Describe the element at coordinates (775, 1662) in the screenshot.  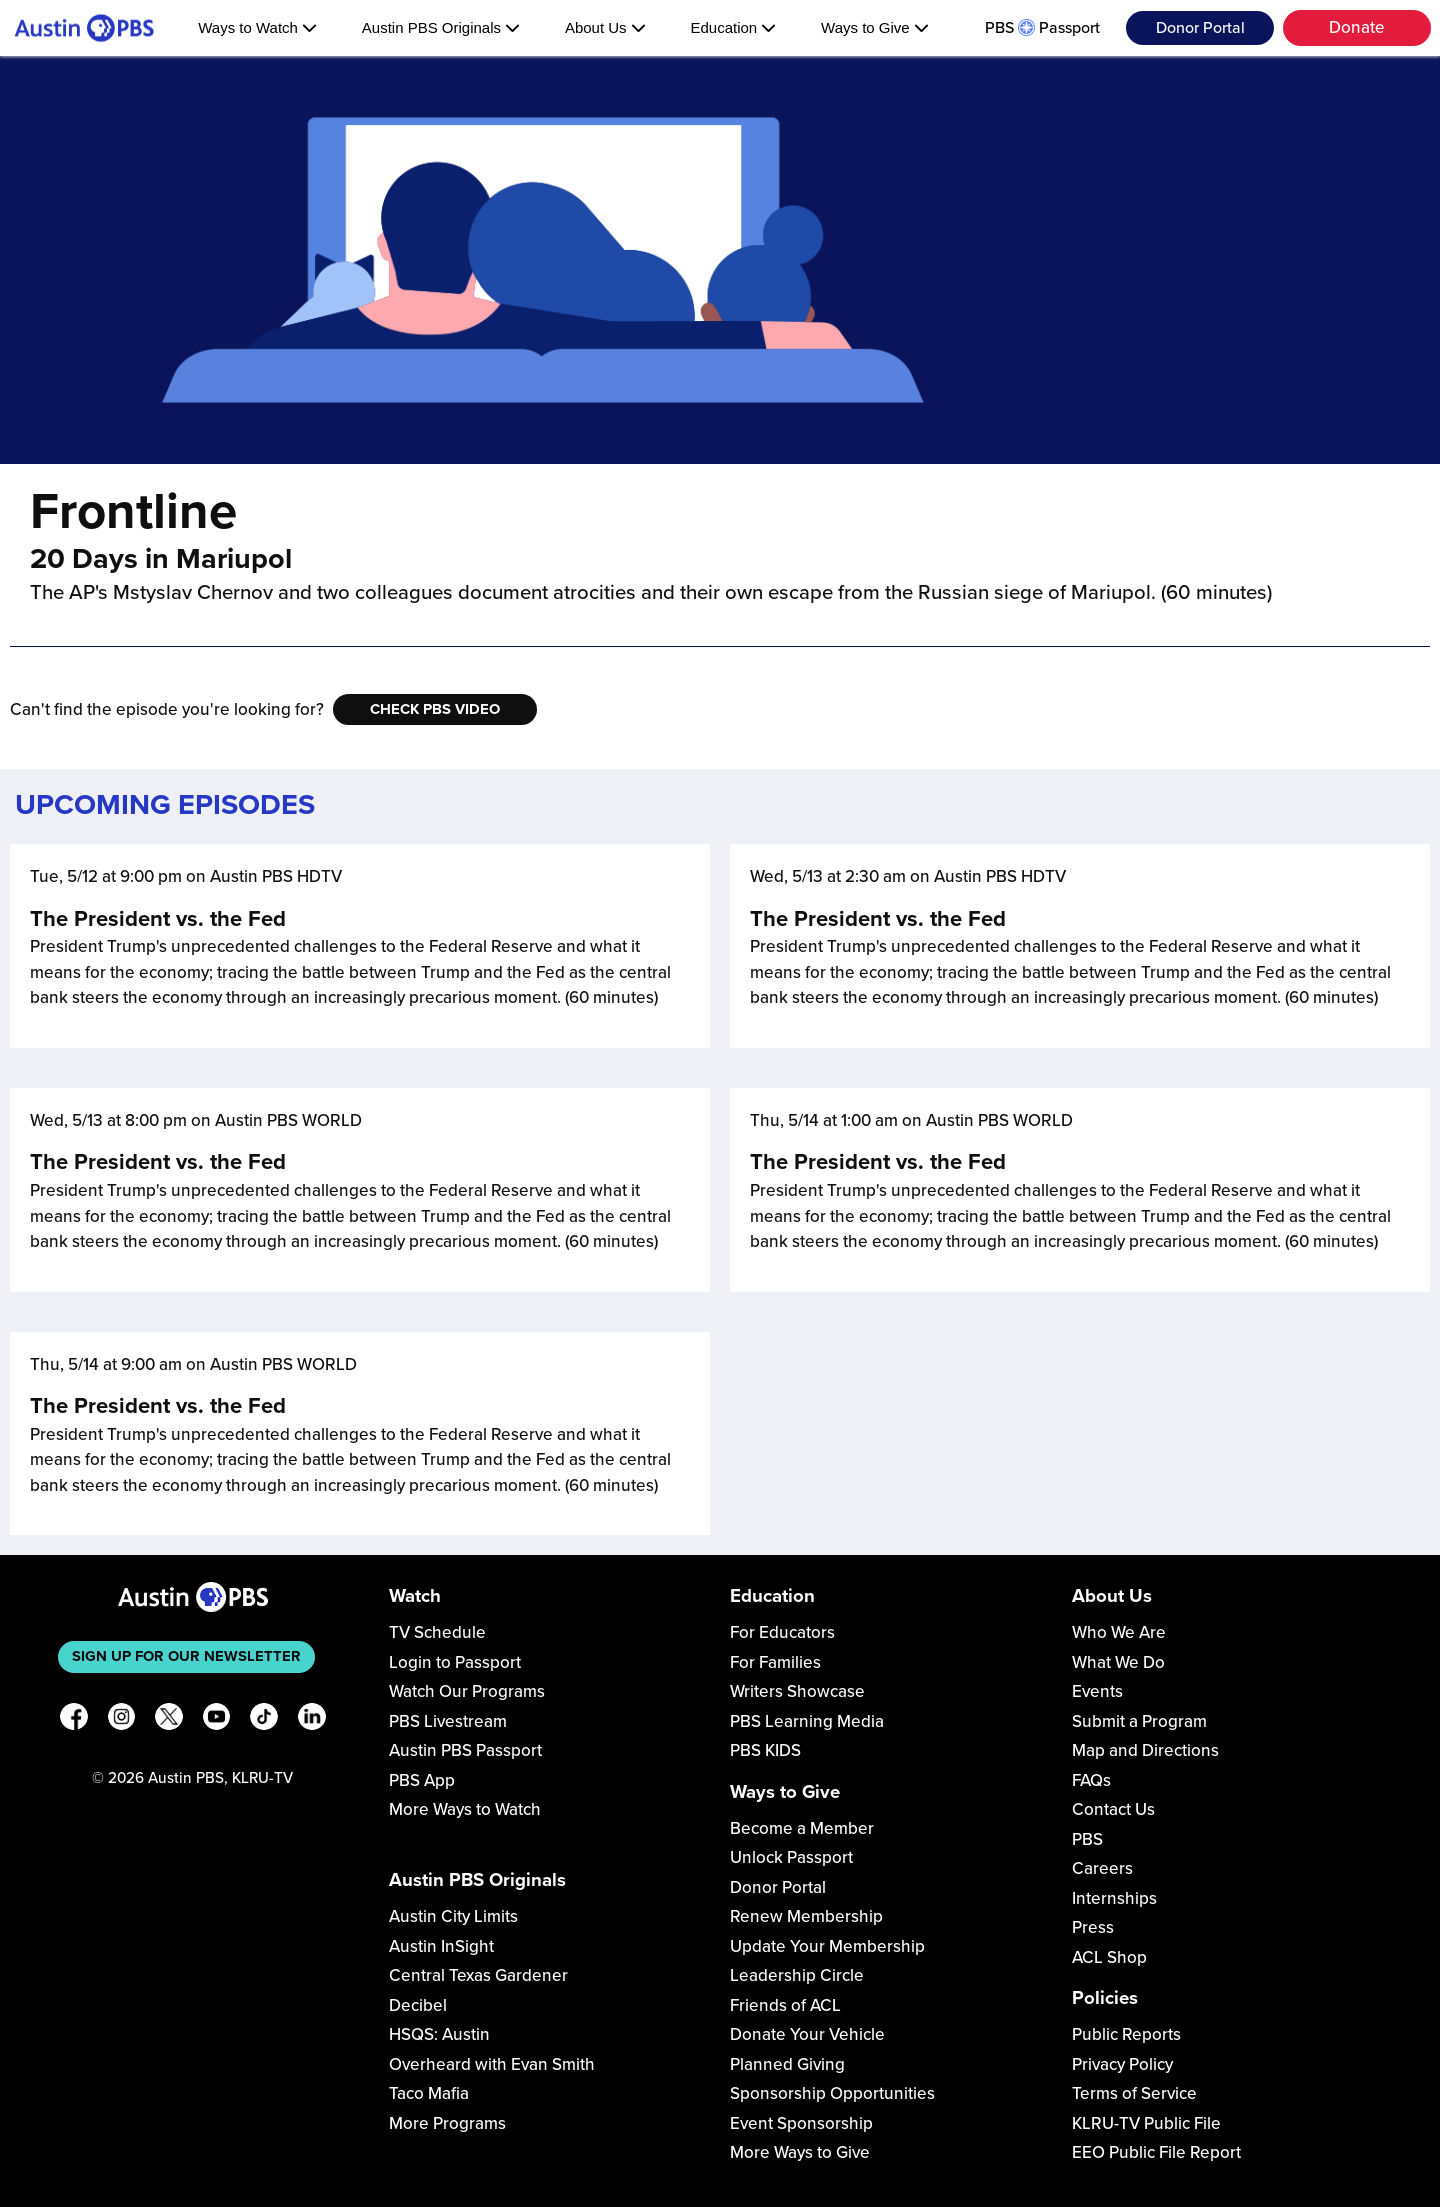
I see `For Families` at that location.